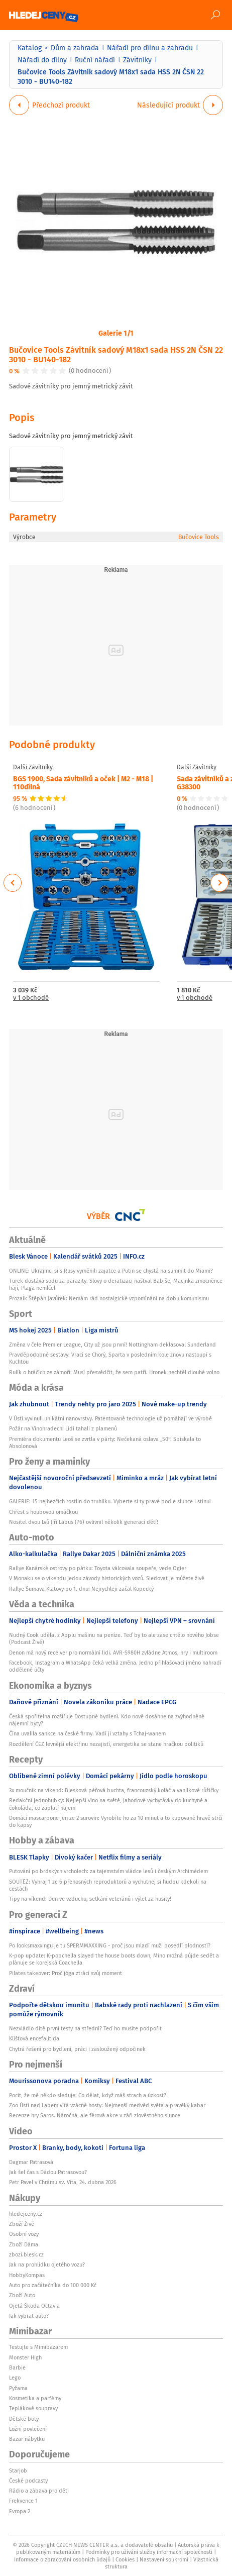 Image resolution: width=232 pixels, height=2576 pixels. I want to click on SOUTĚŽ: Vyhraj 1 ze 6 přenosných reproduktorů a vychutnej si hudbu kdekoli na cestách, so click(107, 1885).